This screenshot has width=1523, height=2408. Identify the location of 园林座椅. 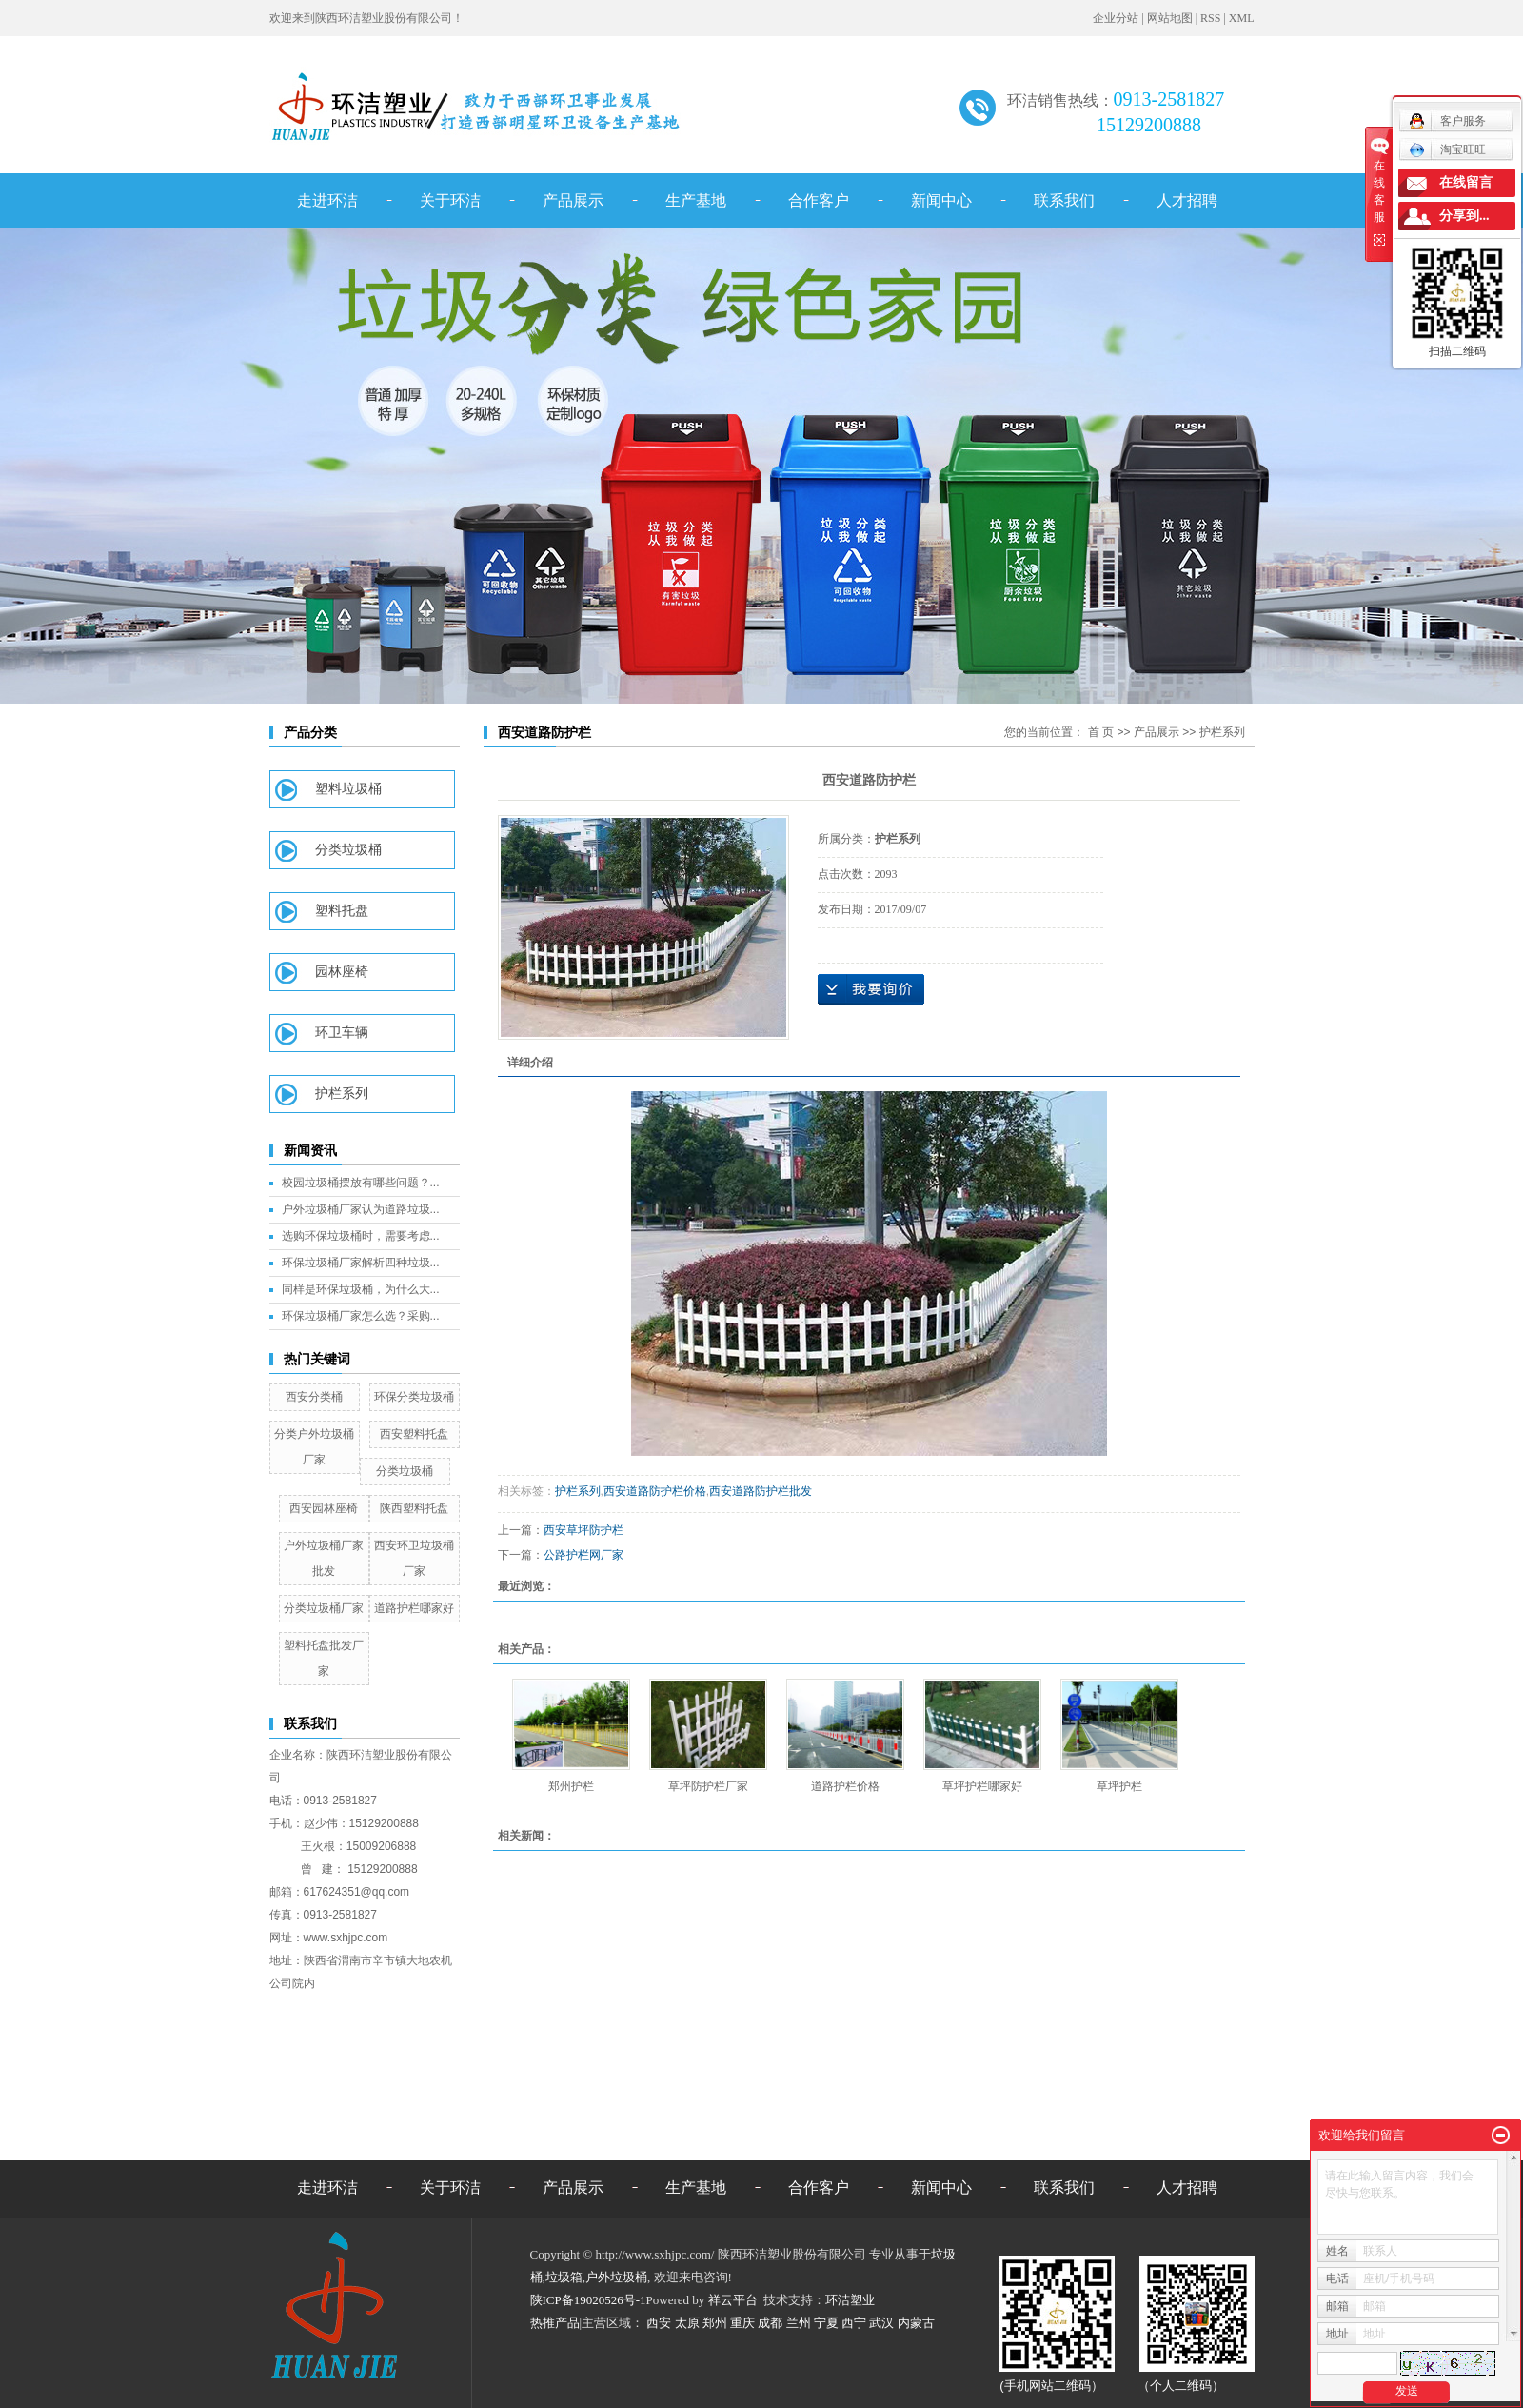
(341, 972).